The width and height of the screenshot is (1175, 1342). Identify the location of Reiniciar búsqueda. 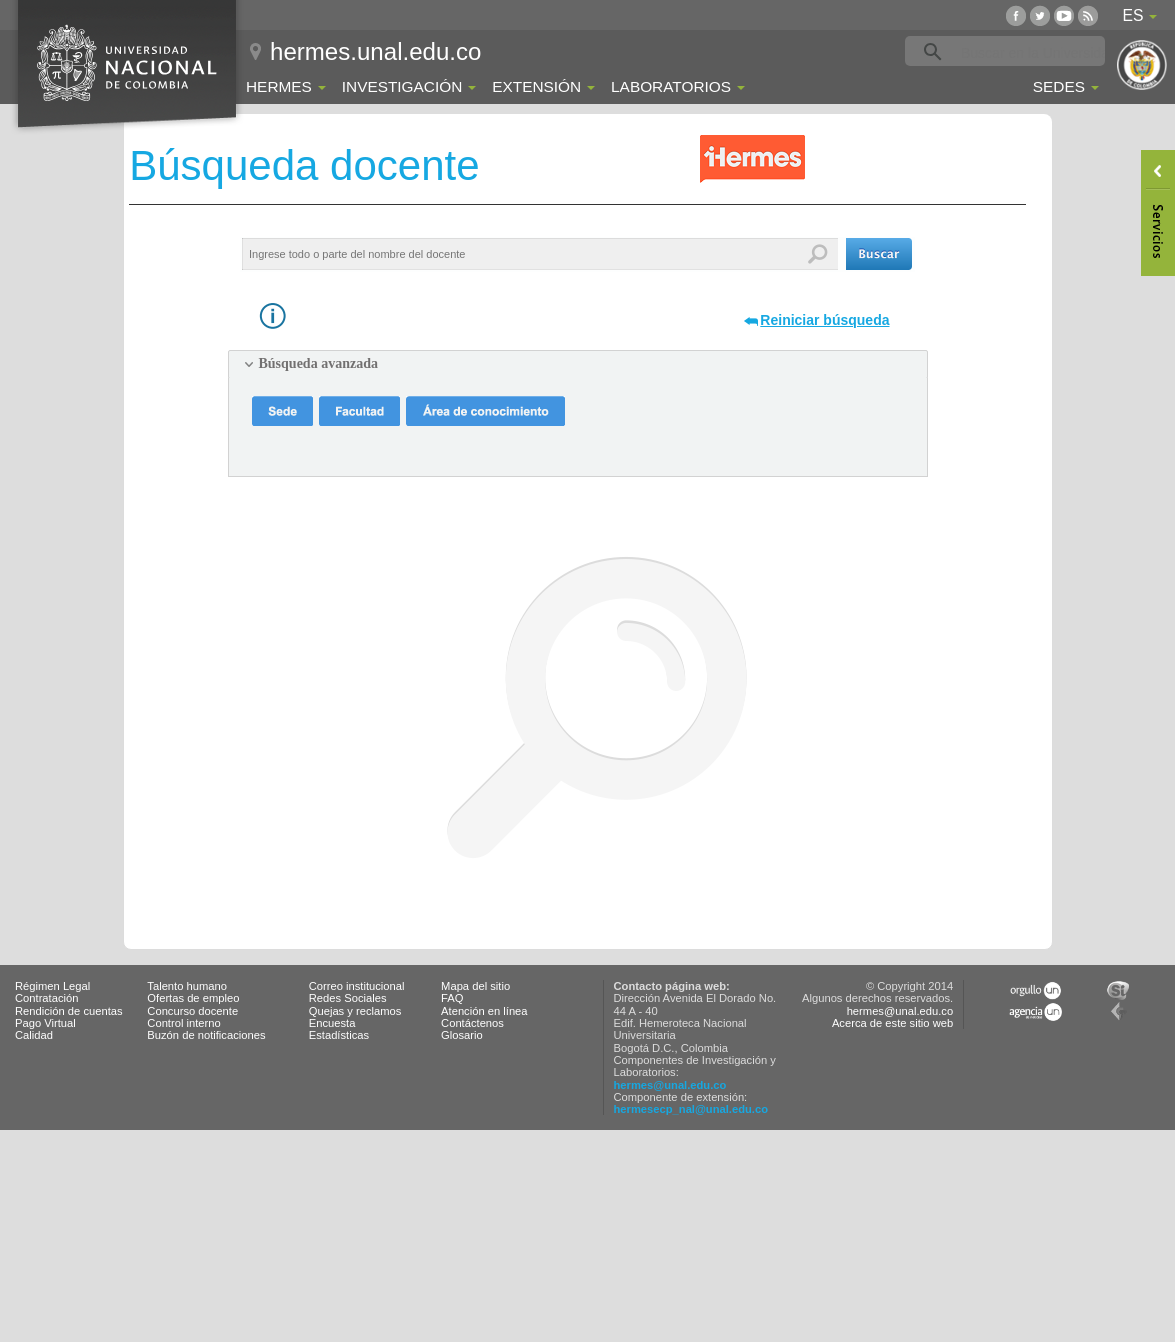
(824, 320).